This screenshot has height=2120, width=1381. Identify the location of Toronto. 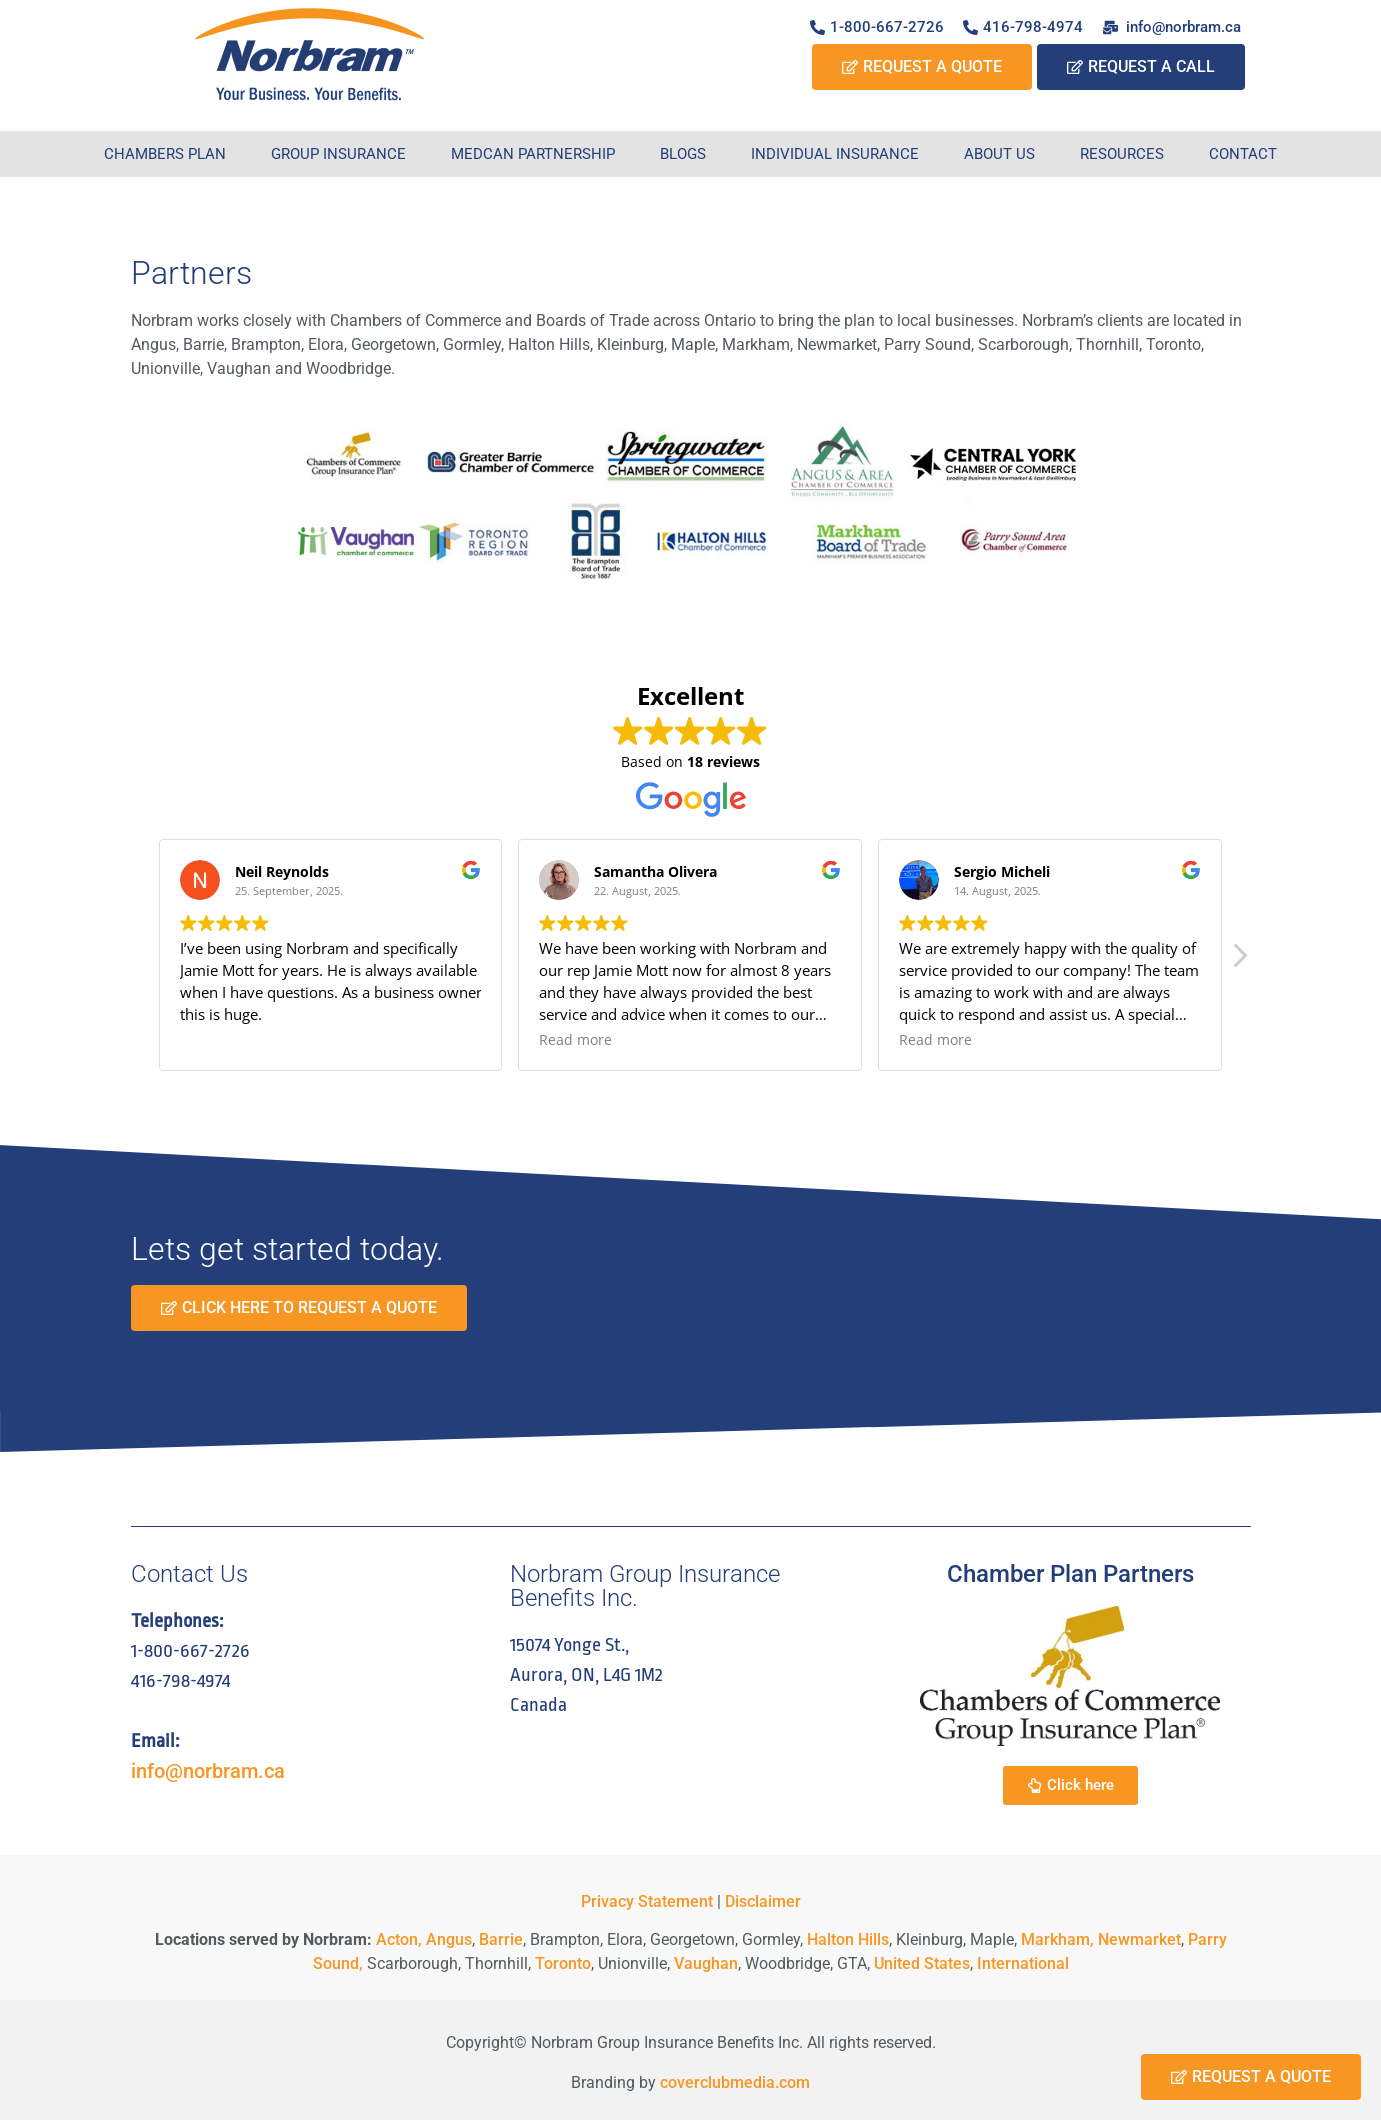
(563, 1963).